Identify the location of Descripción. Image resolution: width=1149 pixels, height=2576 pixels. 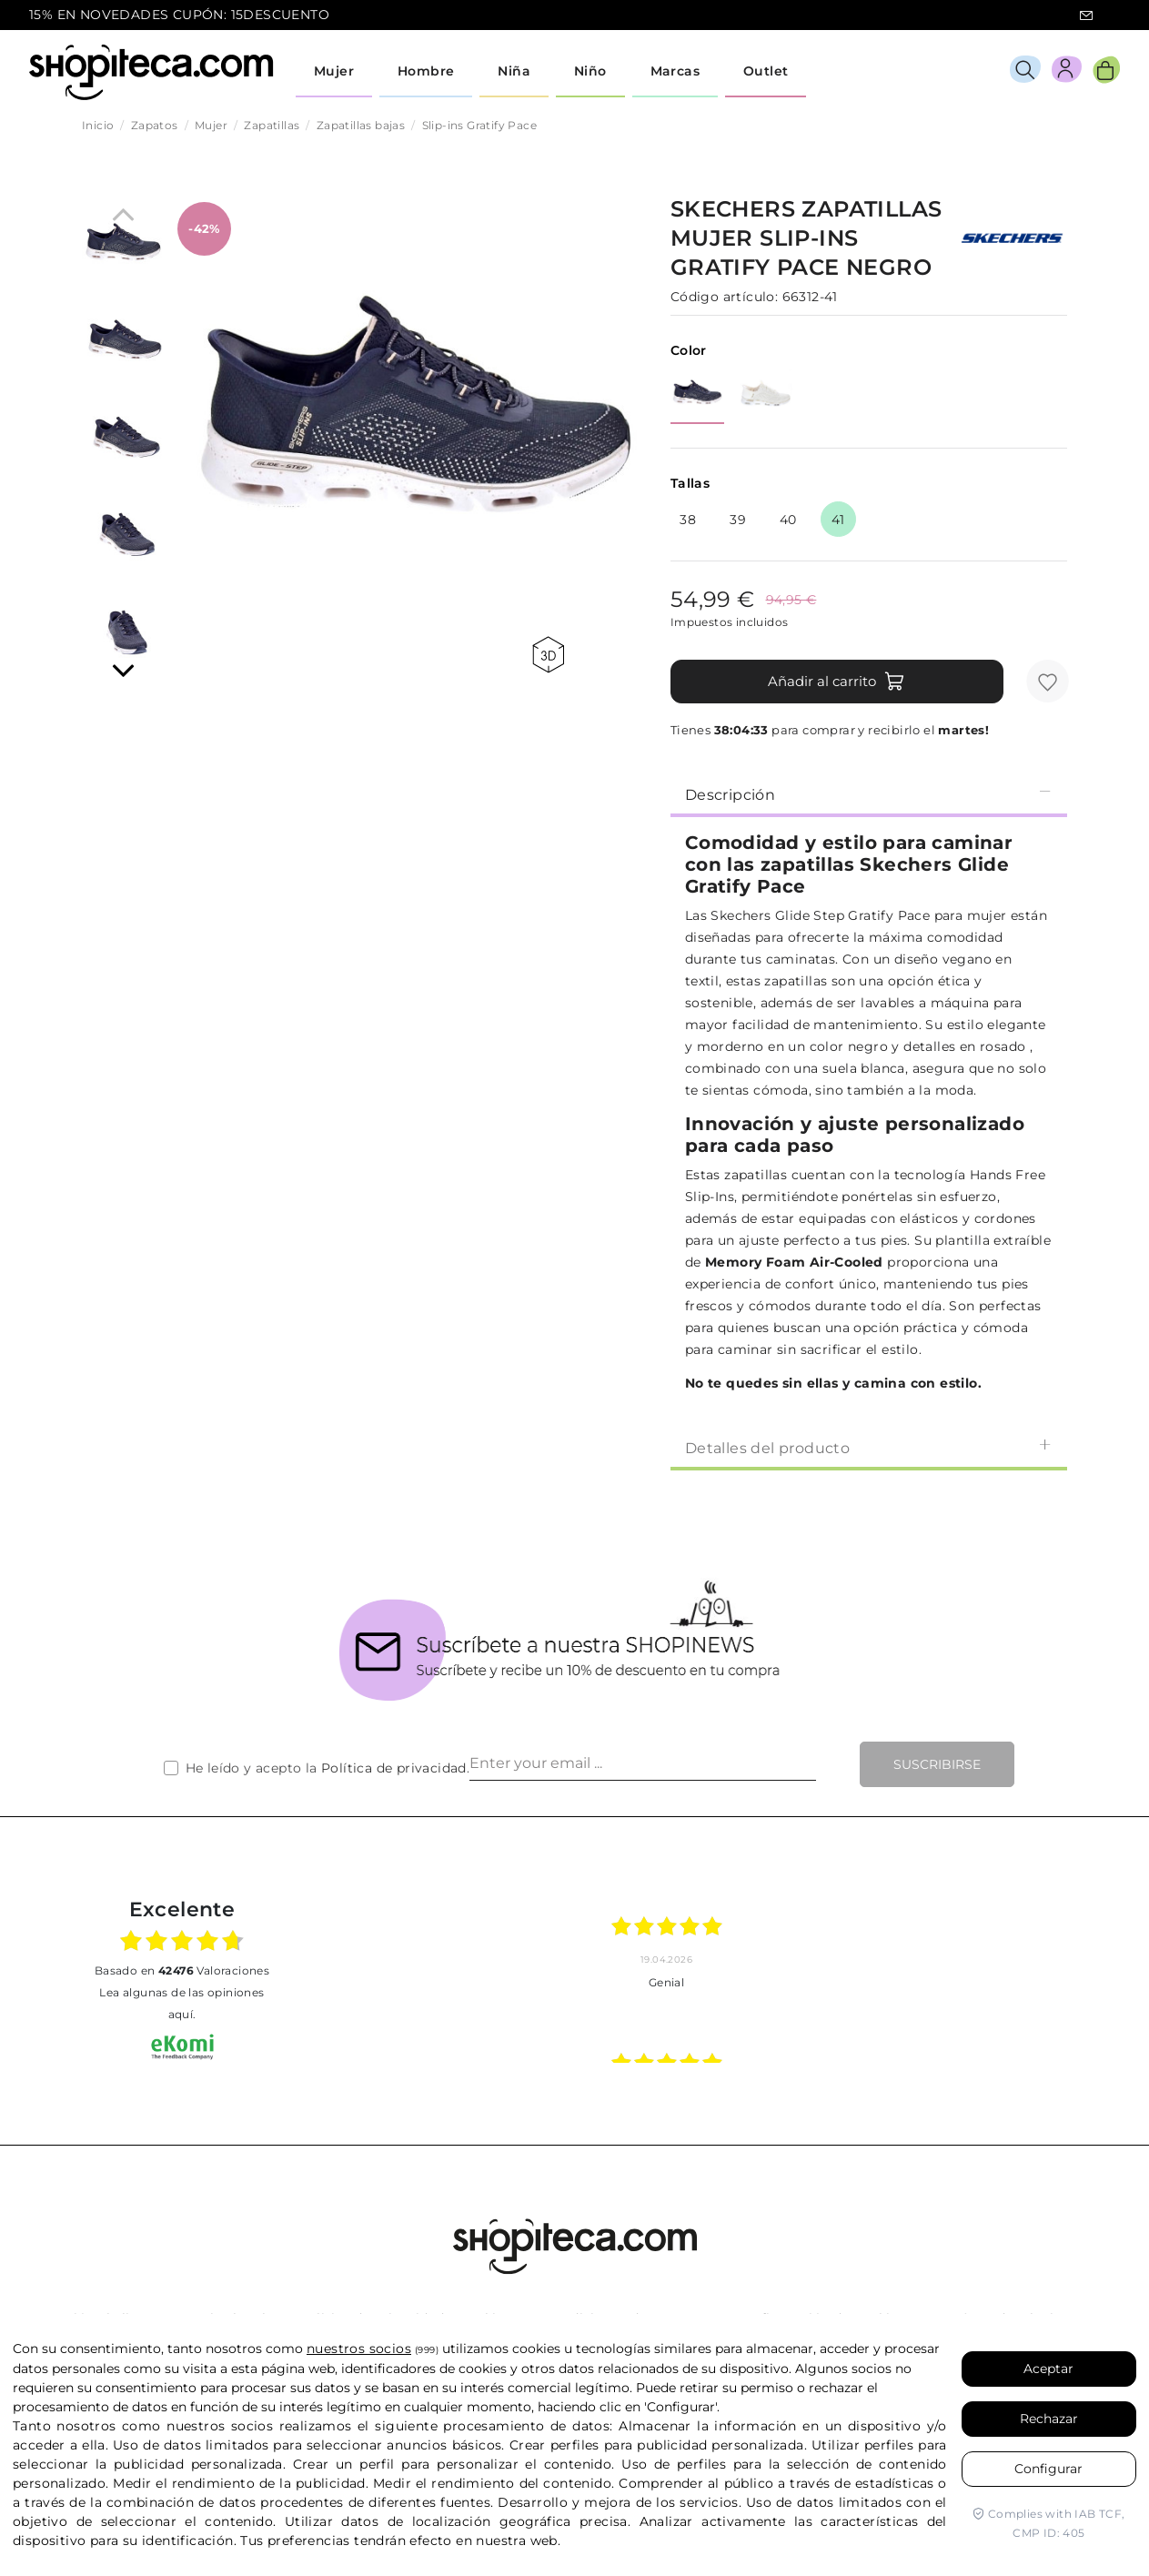
(869, 793).